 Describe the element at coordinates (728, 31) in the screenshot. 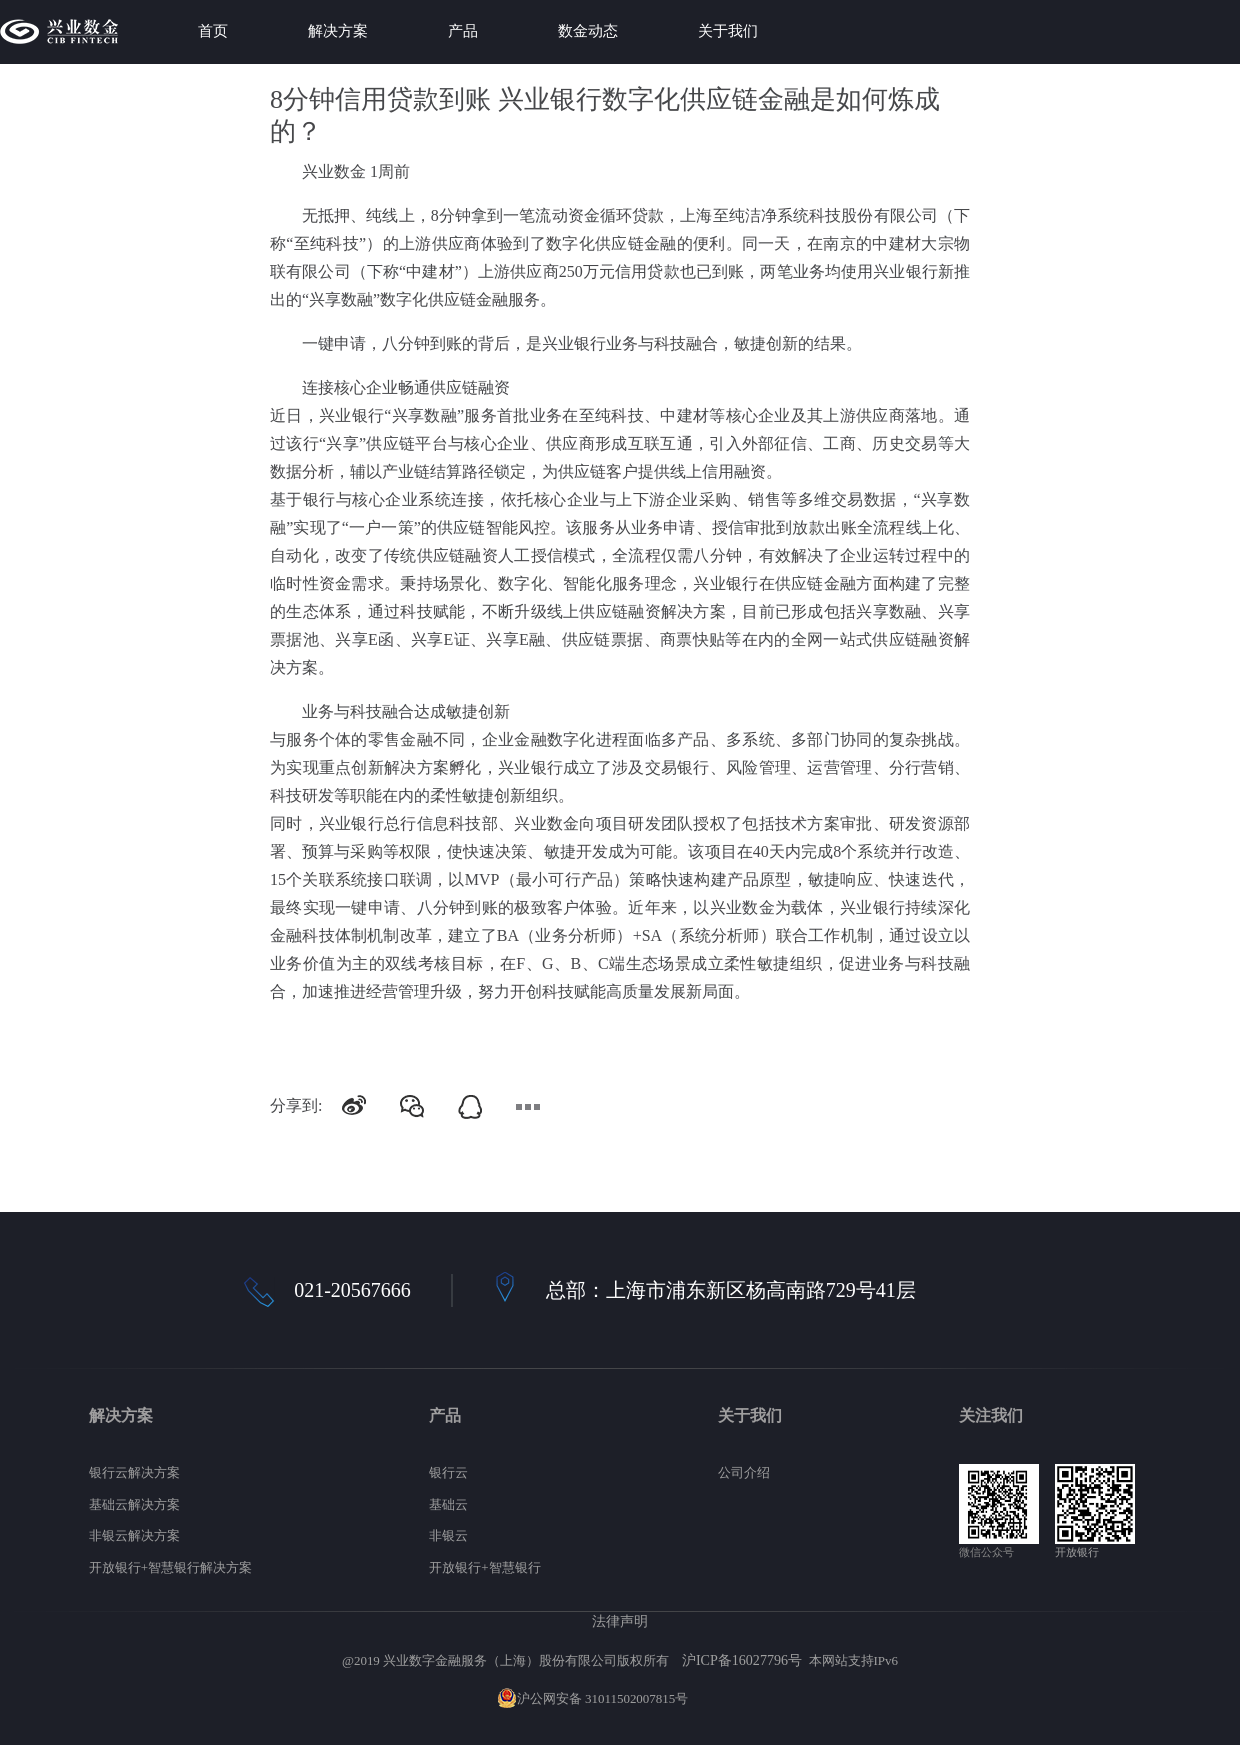

I see `关于我们` at that location.